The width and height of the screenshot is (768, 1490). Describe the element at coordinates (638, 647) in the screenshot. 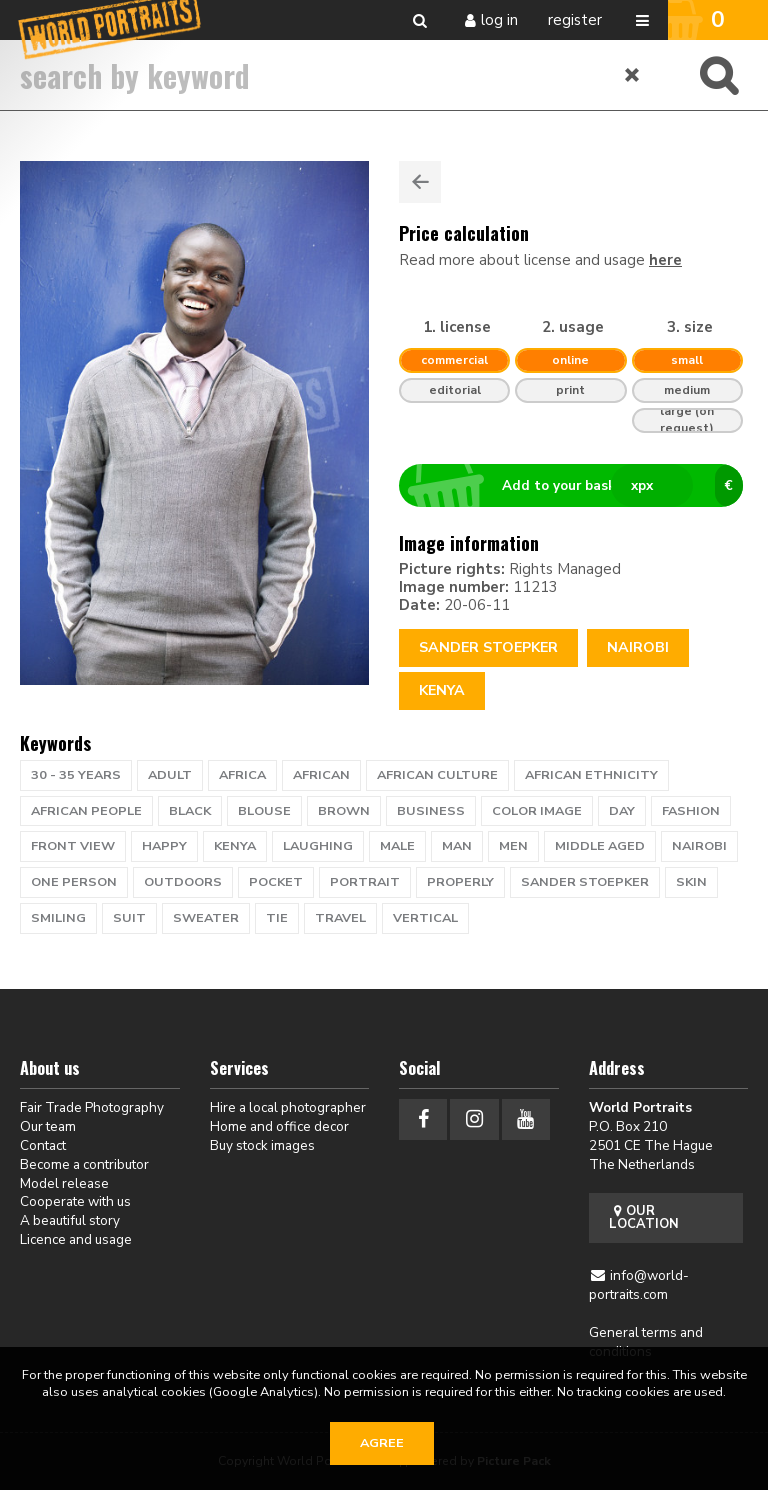

I see `Nairobi` at that location.